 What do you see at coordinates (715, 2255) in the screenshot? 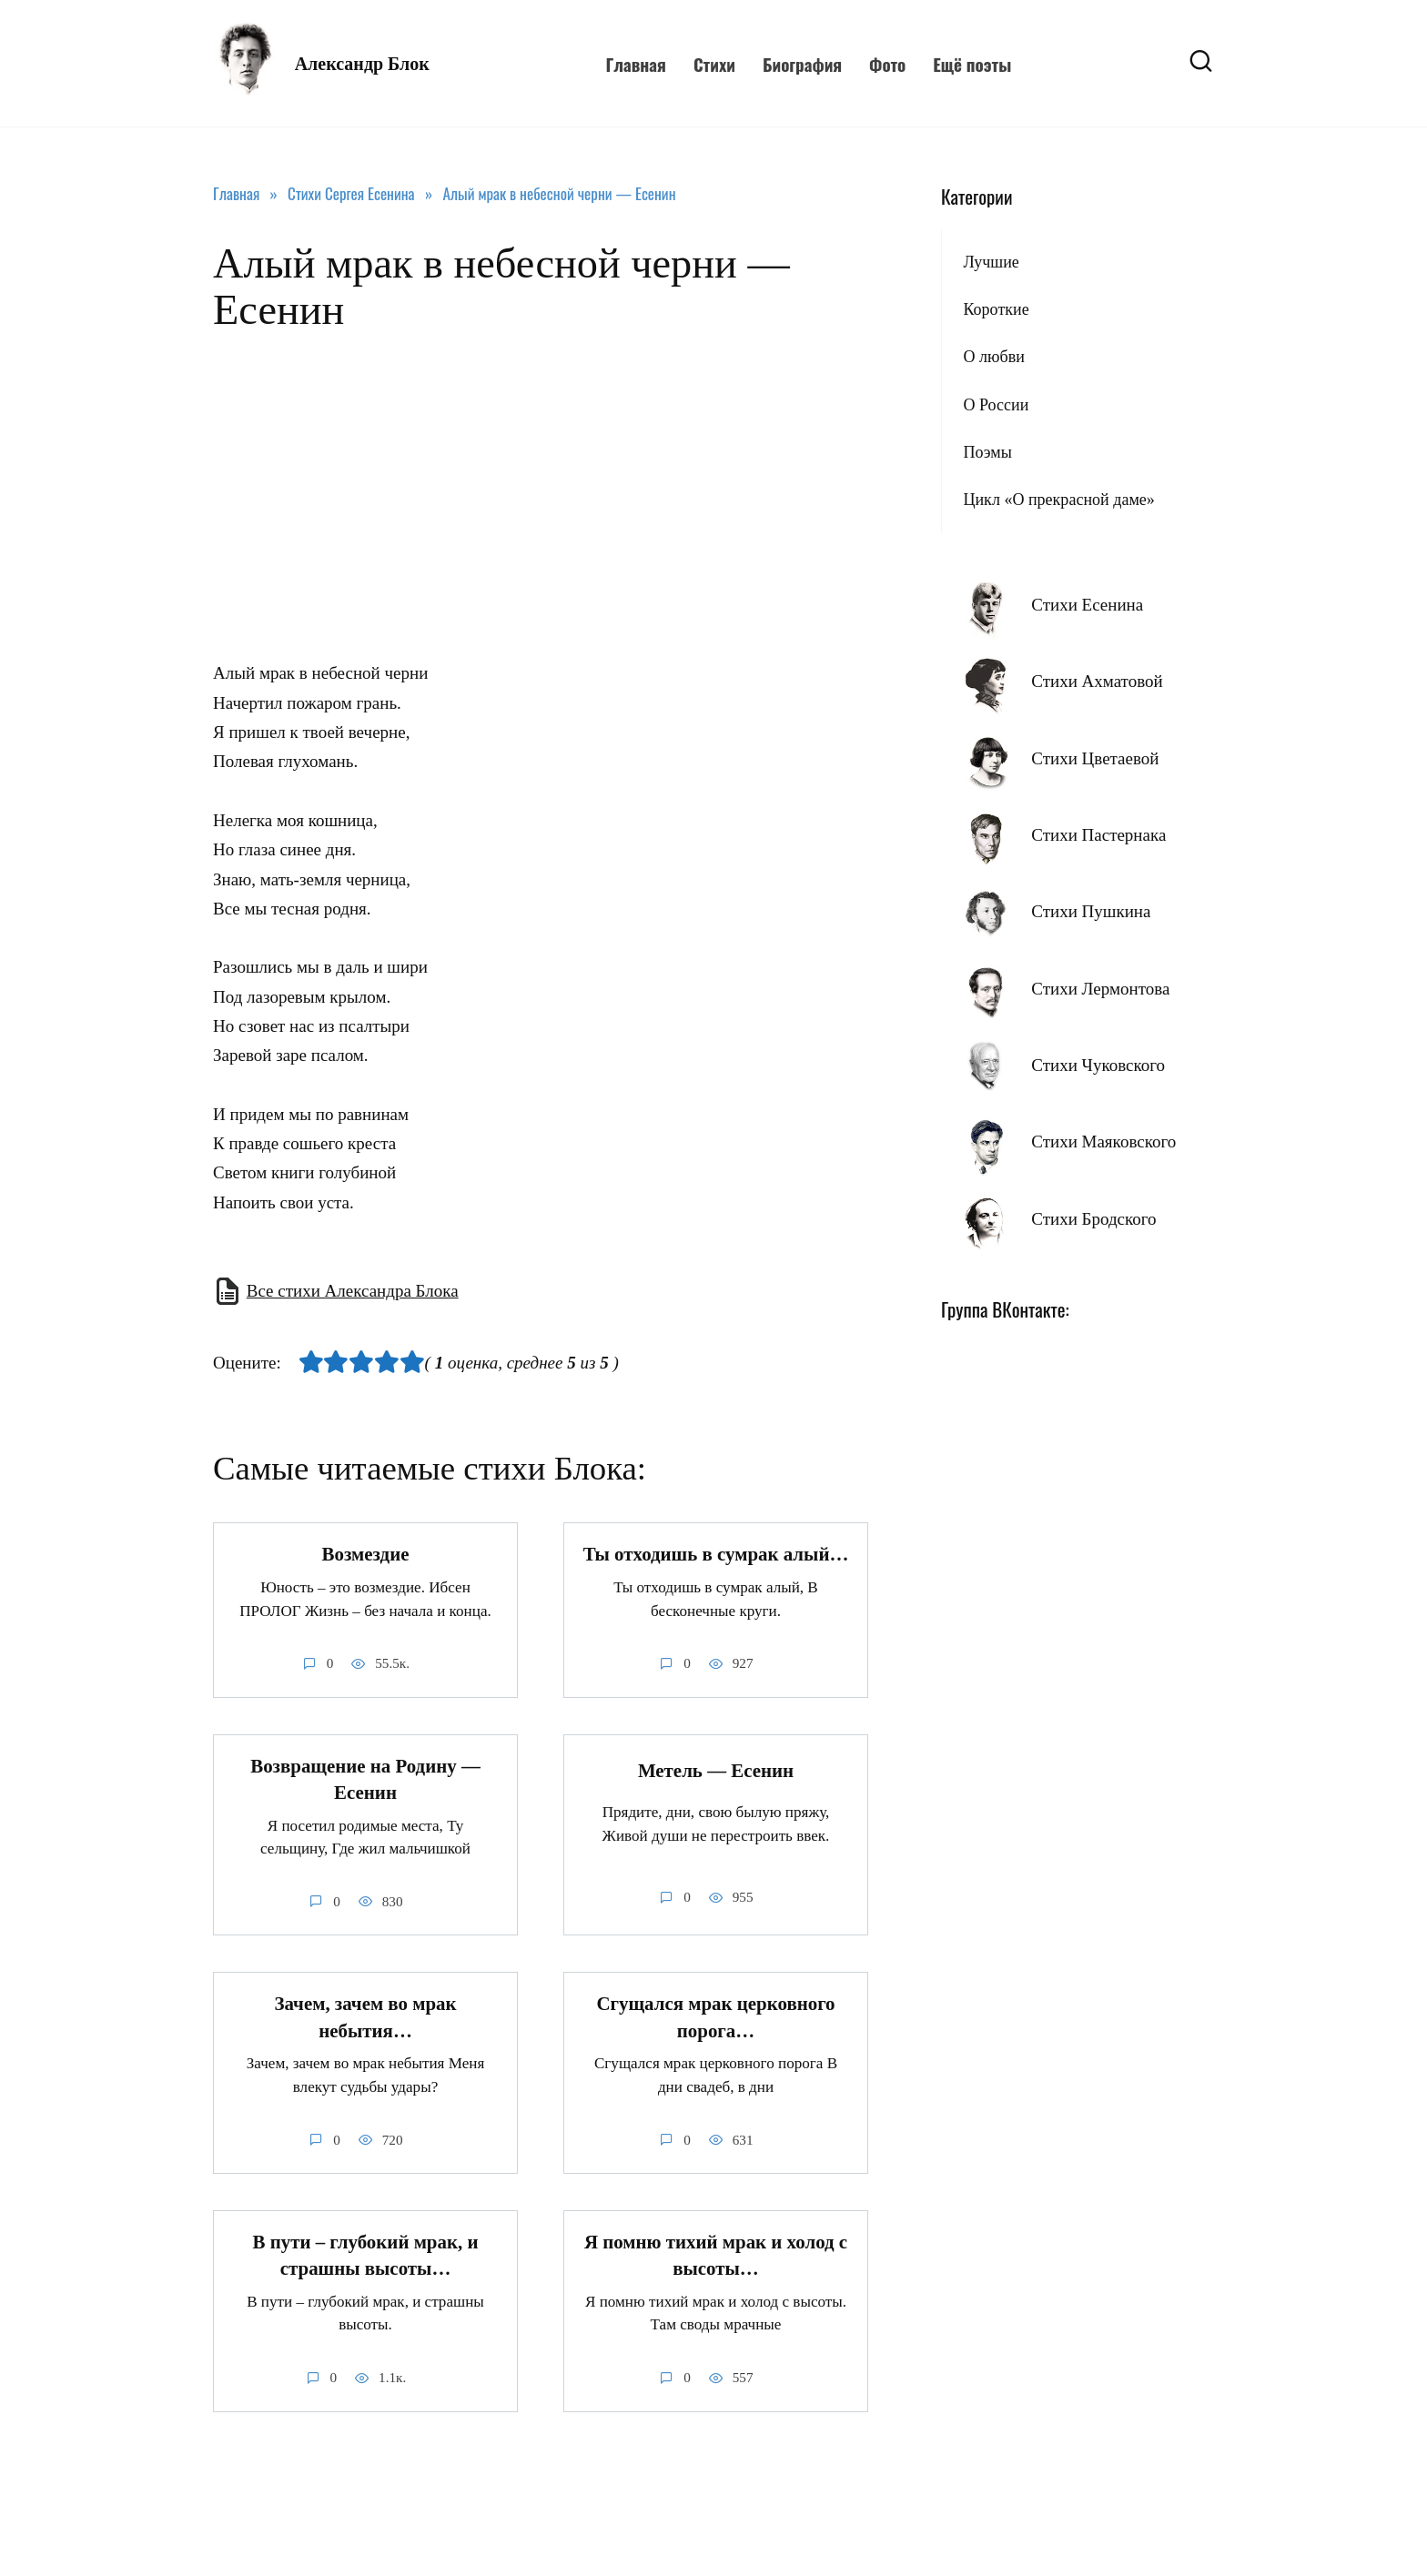
I see `Я помню тихий мрак и холод с высоты…` at bounding box center [715, 2255].